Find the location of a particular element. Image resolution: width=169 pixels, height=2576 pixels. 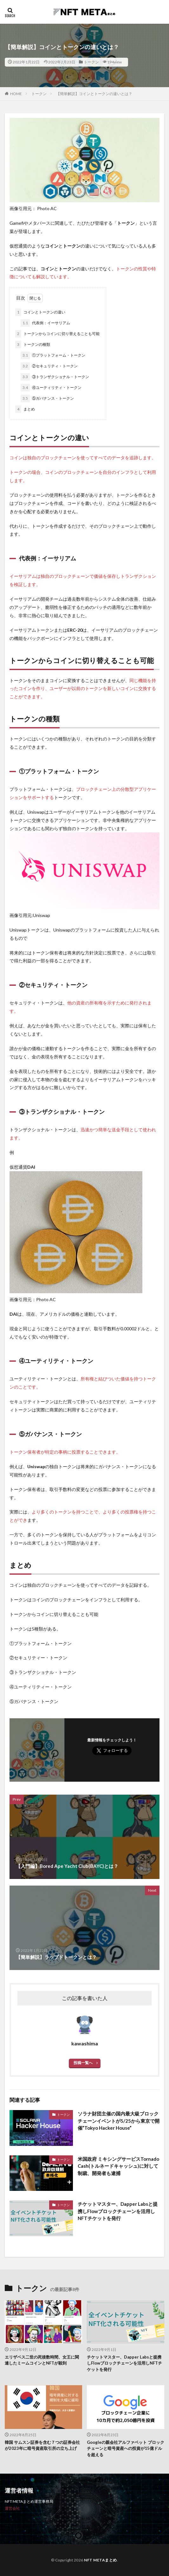

トークンからコインに切り替えることも可能 is located at coordinates (57, 334).